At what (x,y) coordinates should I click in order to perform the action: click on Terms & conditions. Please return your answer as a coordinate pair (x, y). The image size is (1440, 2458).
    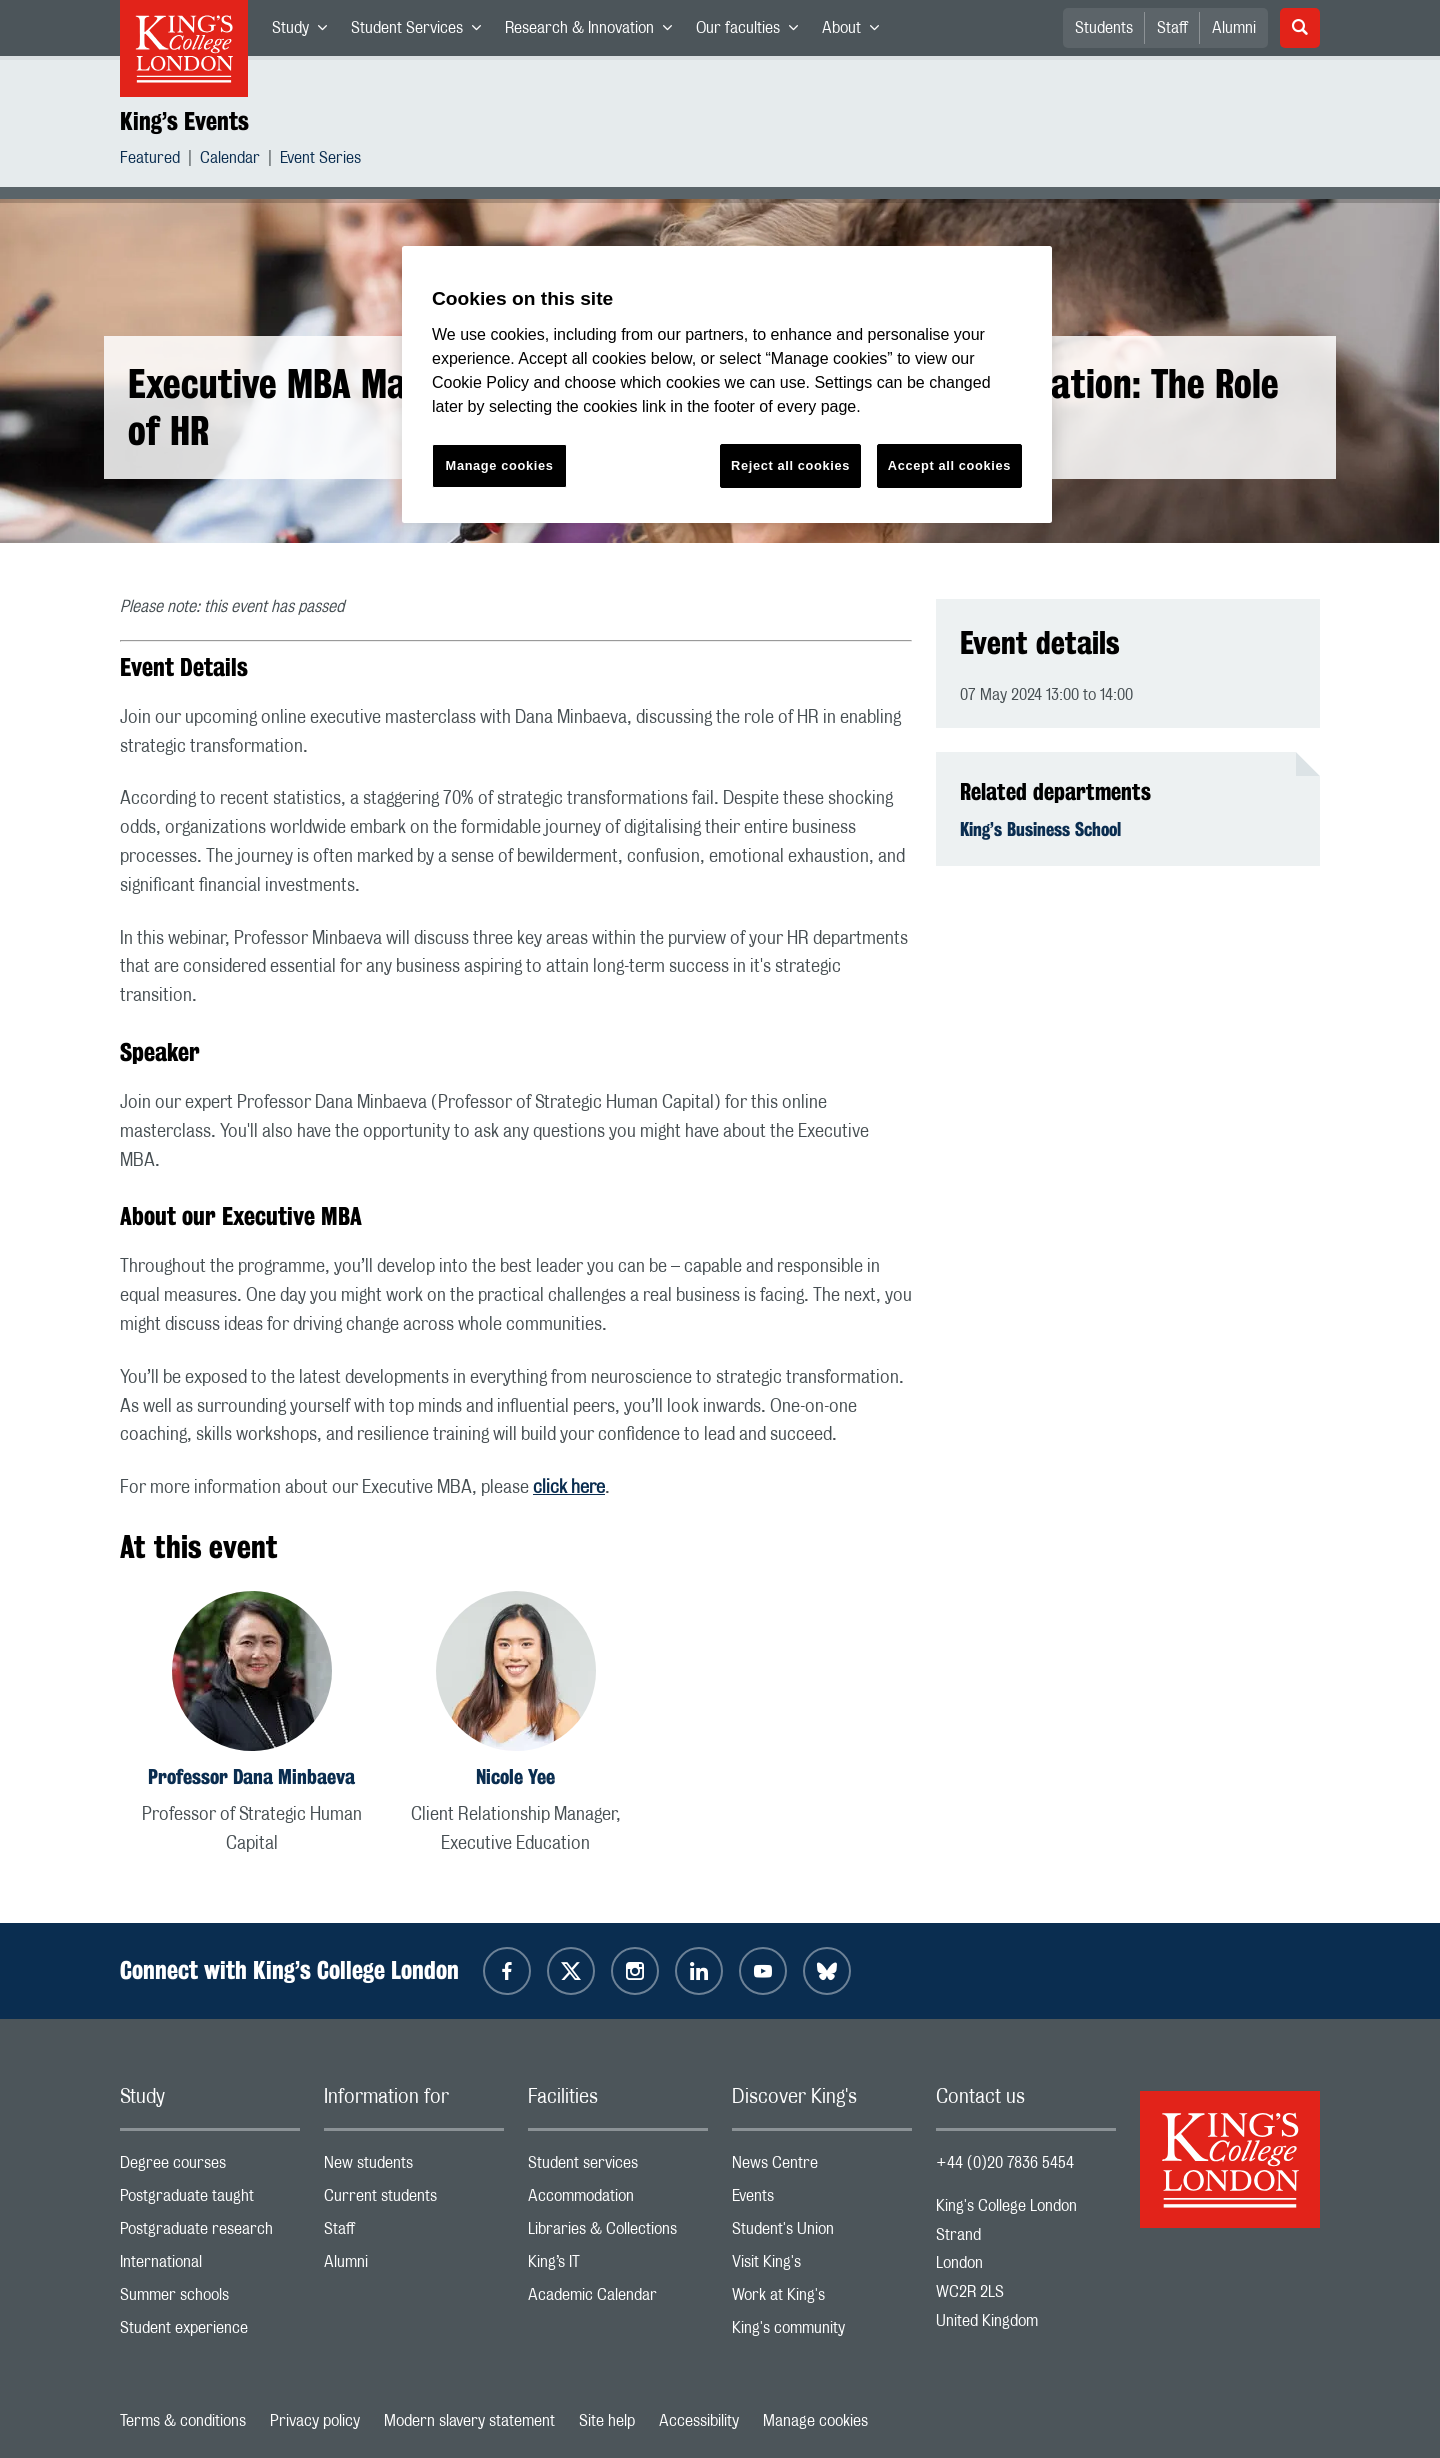
    Looking at the image, I should click on (183, 2421).